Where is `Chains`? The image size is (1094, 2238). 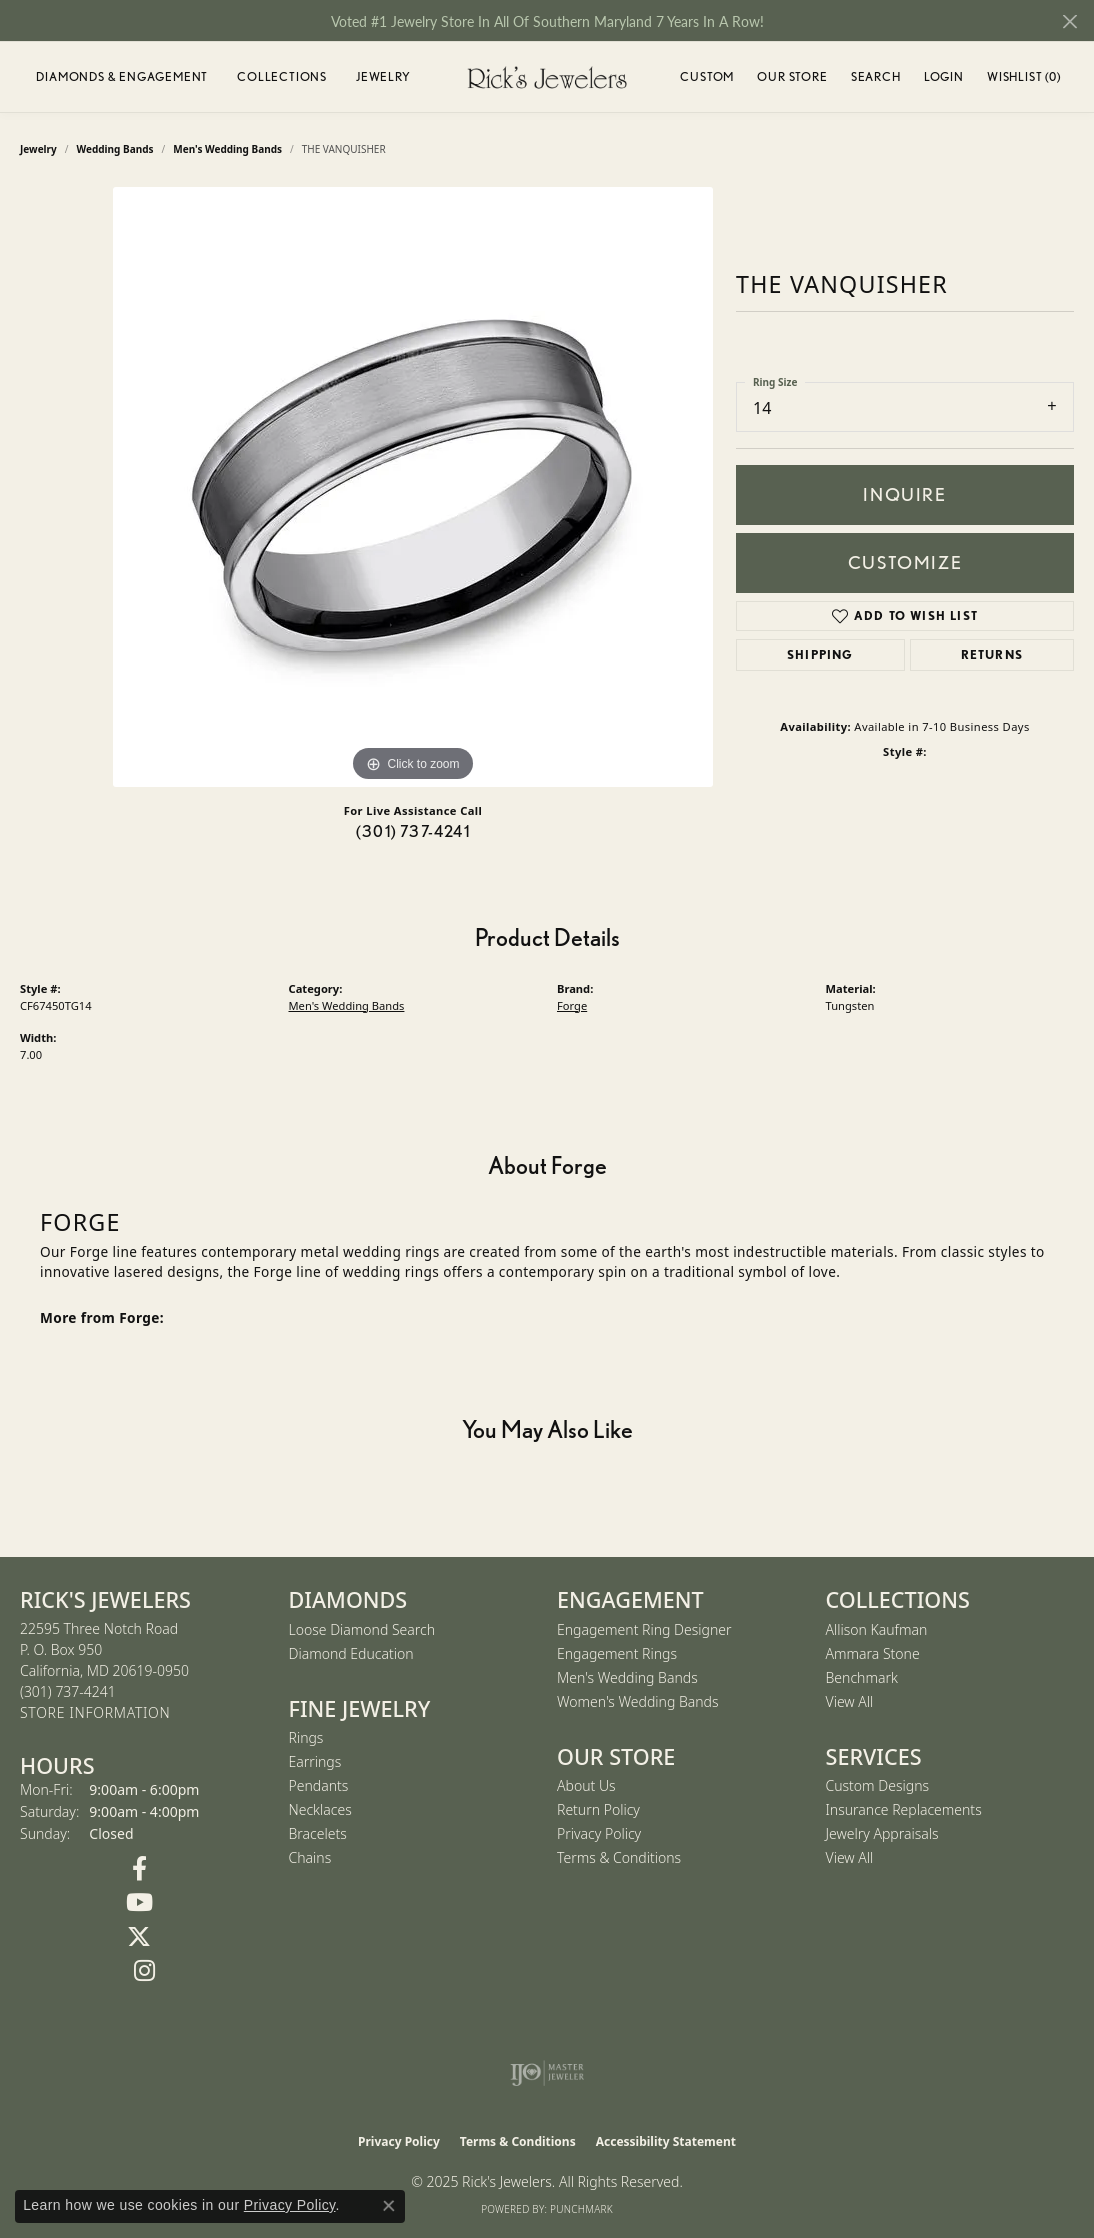 Chains is located at coordinates (310, 1857).